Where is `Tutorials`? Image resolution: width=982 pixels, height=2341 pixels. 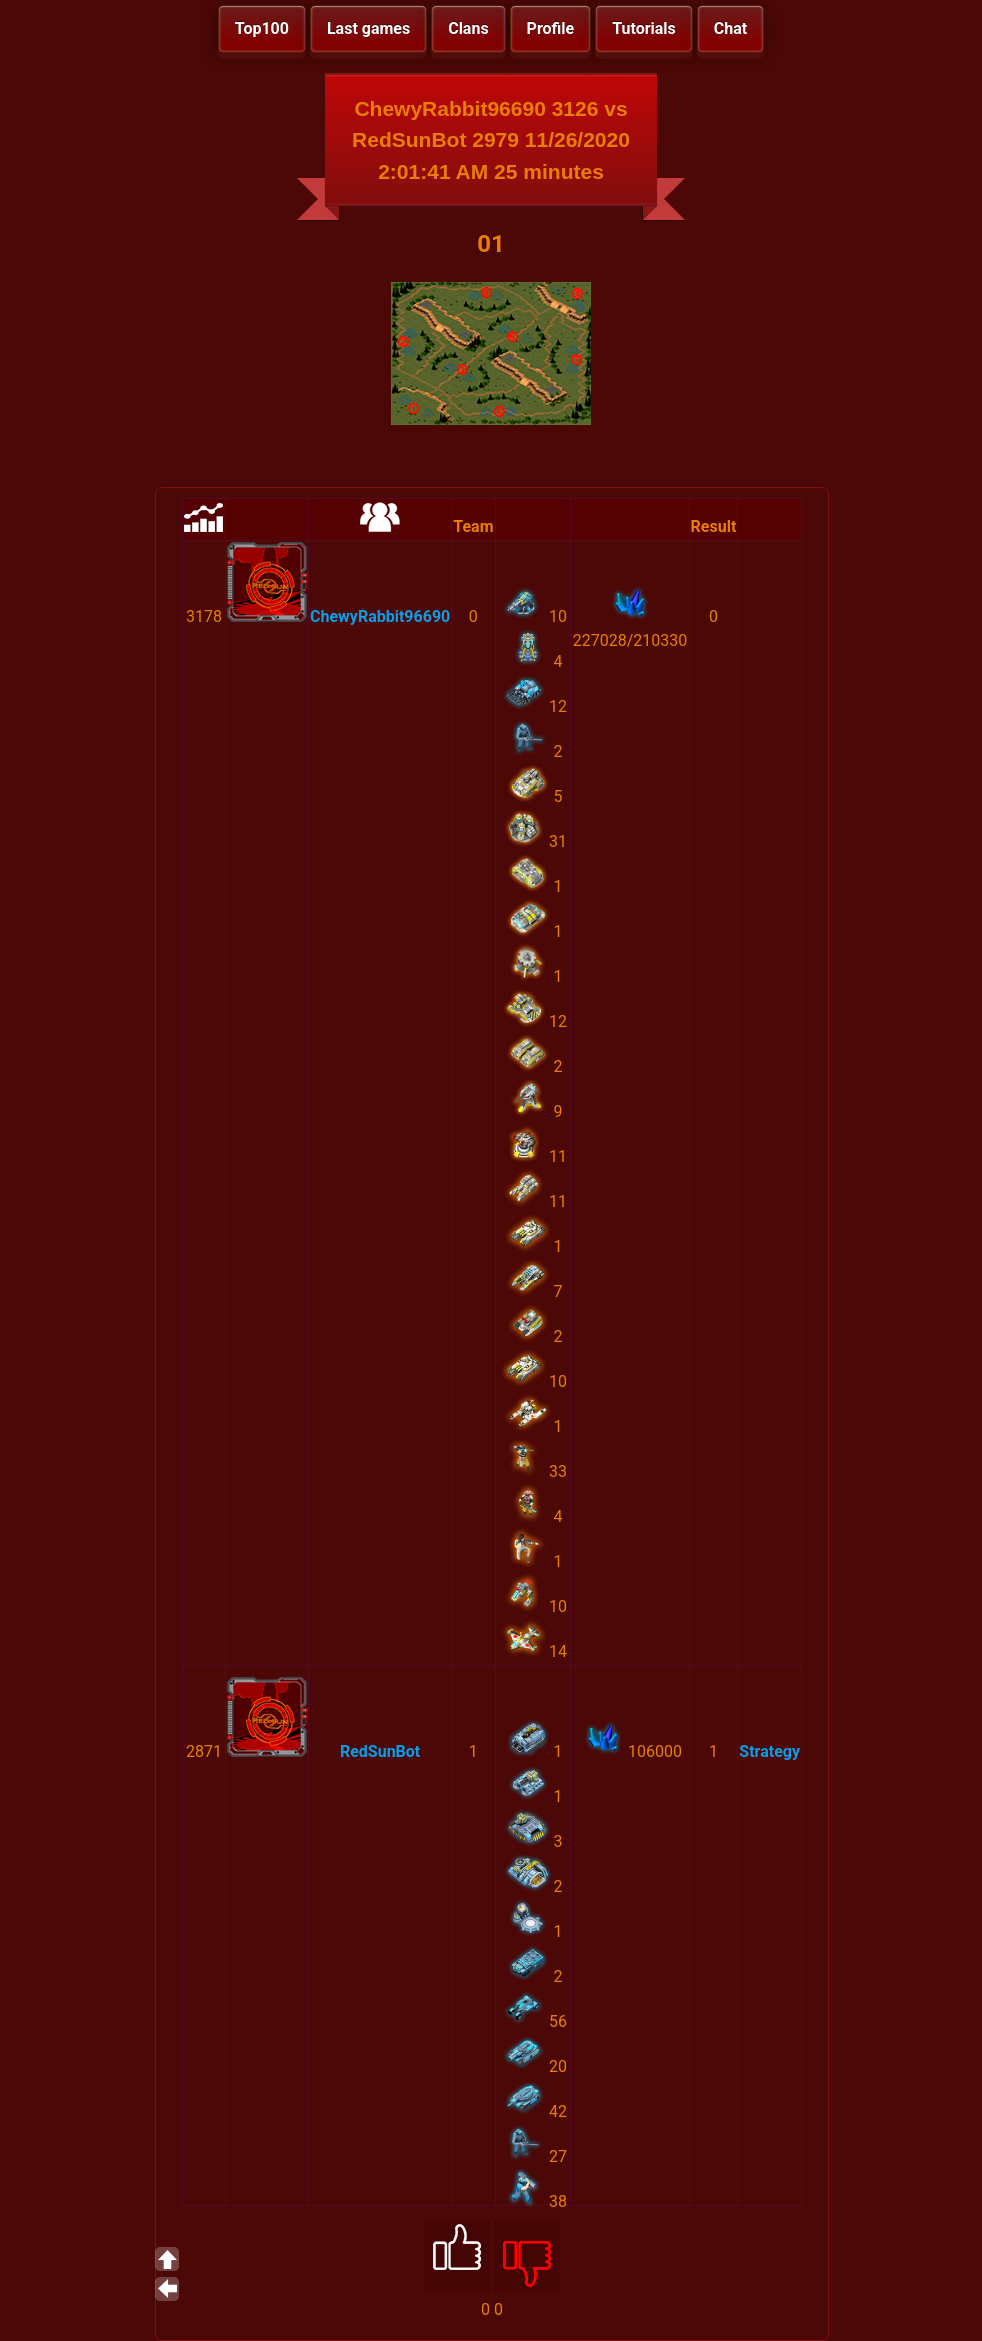
Tutorials is located at coordinates (644, 28).